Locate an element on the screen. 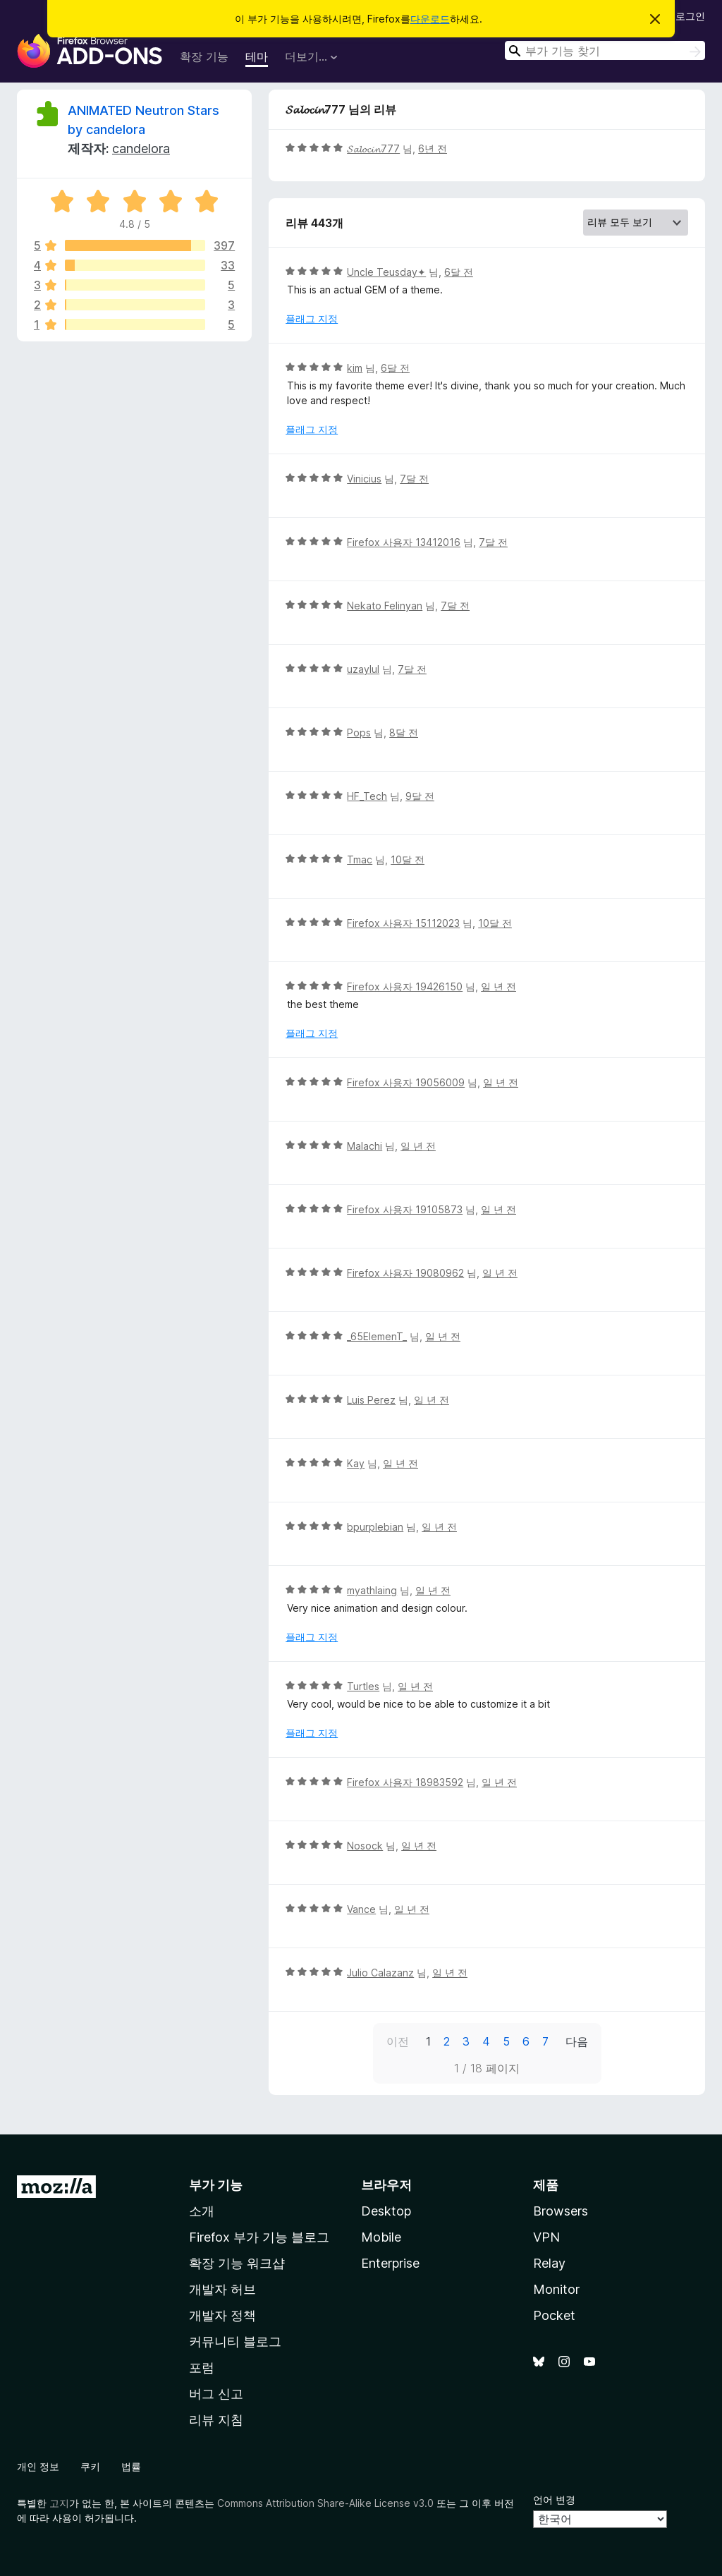  Firefox 사용자 15112023 is located at coordinates (403, 923).